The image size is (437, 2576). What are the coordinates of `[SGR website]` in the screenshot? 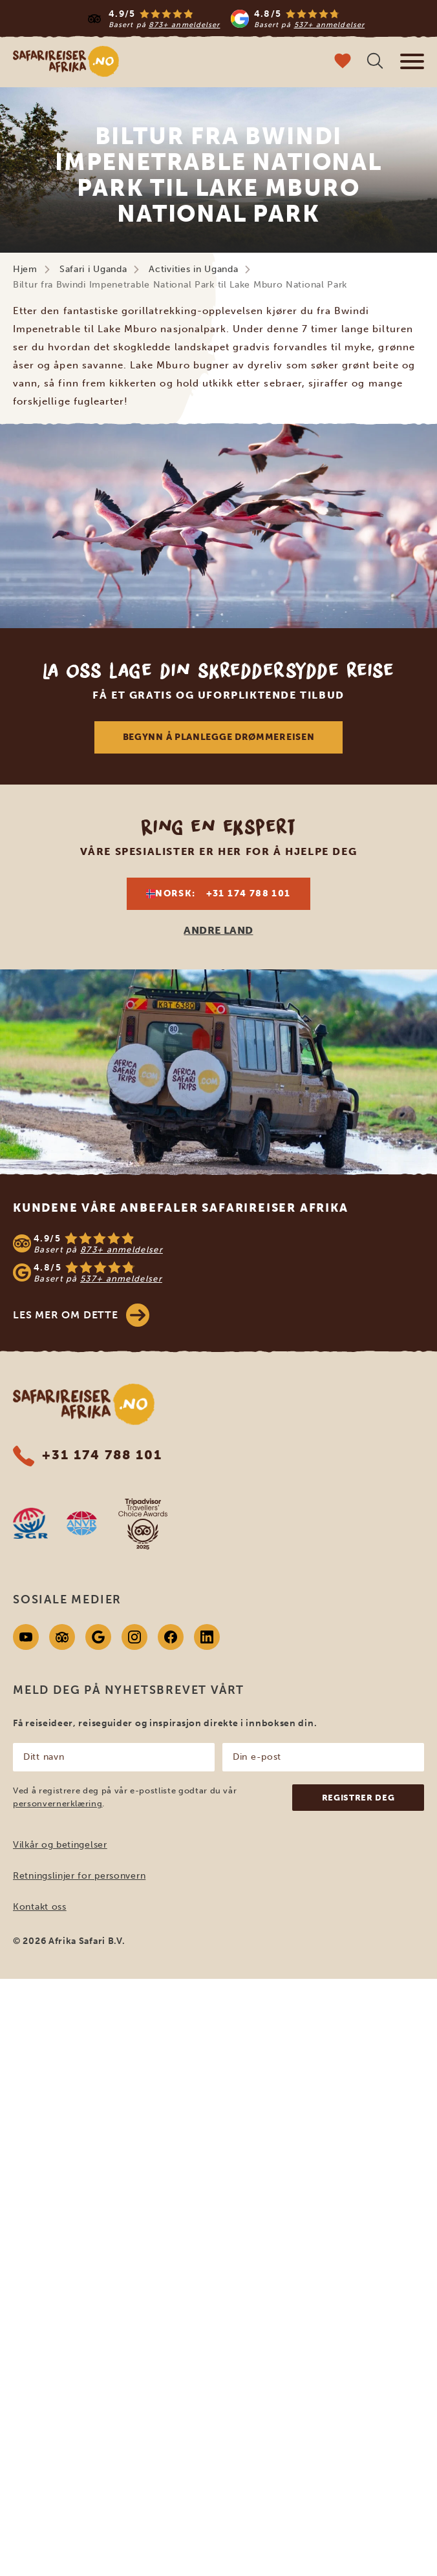 It's located at (30, 1523).